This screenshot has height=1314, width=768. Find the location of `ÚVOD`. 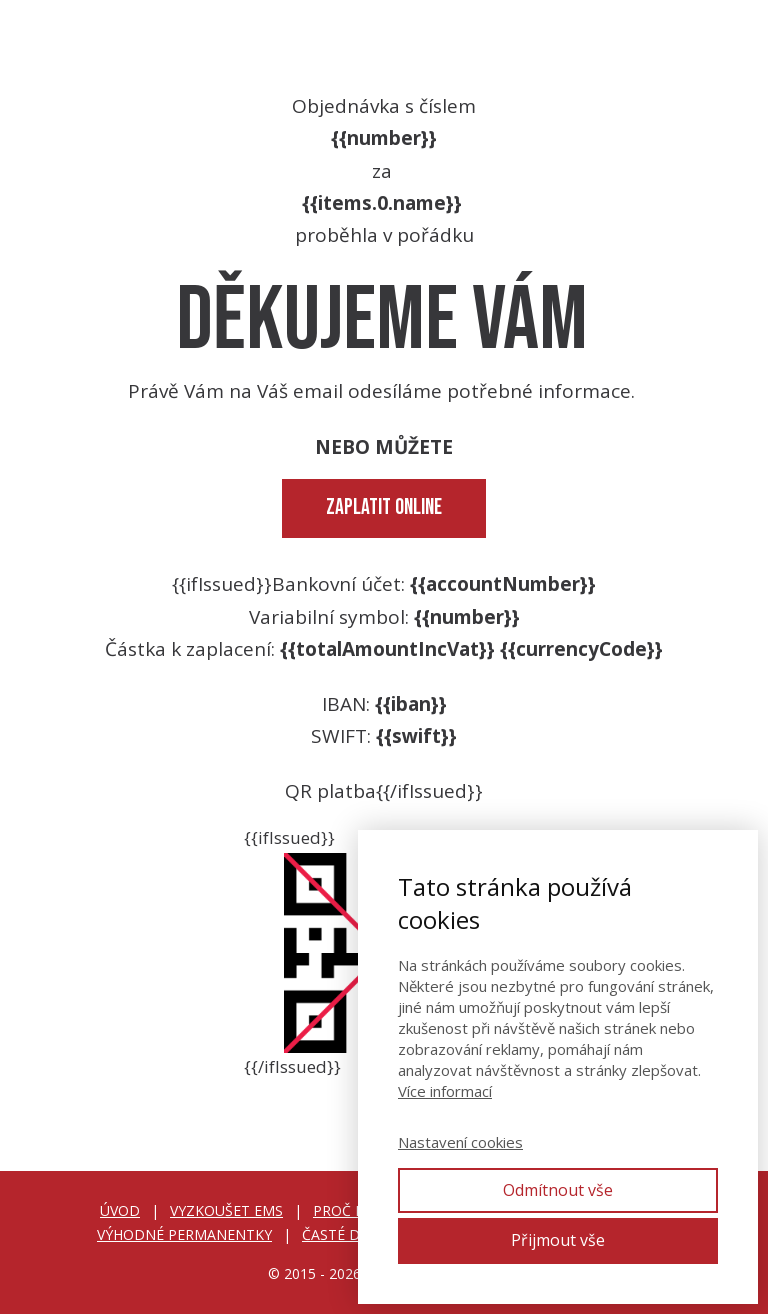

ÚVOD is located at coordinates (120, 1210).